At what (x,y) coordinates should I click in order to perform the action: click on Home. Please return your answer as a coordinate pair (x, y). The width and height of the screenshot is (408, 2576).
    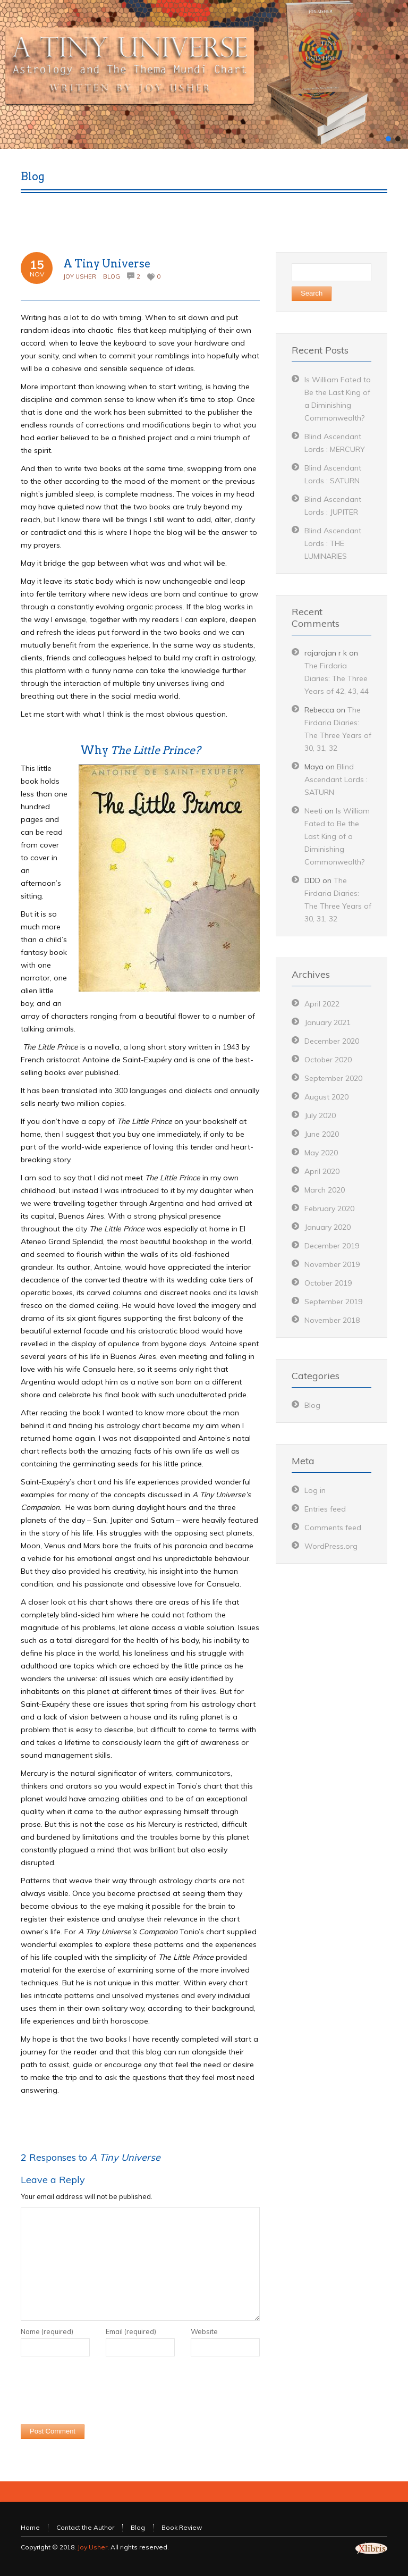
    Looking at the image, I should click on (30, 2527).